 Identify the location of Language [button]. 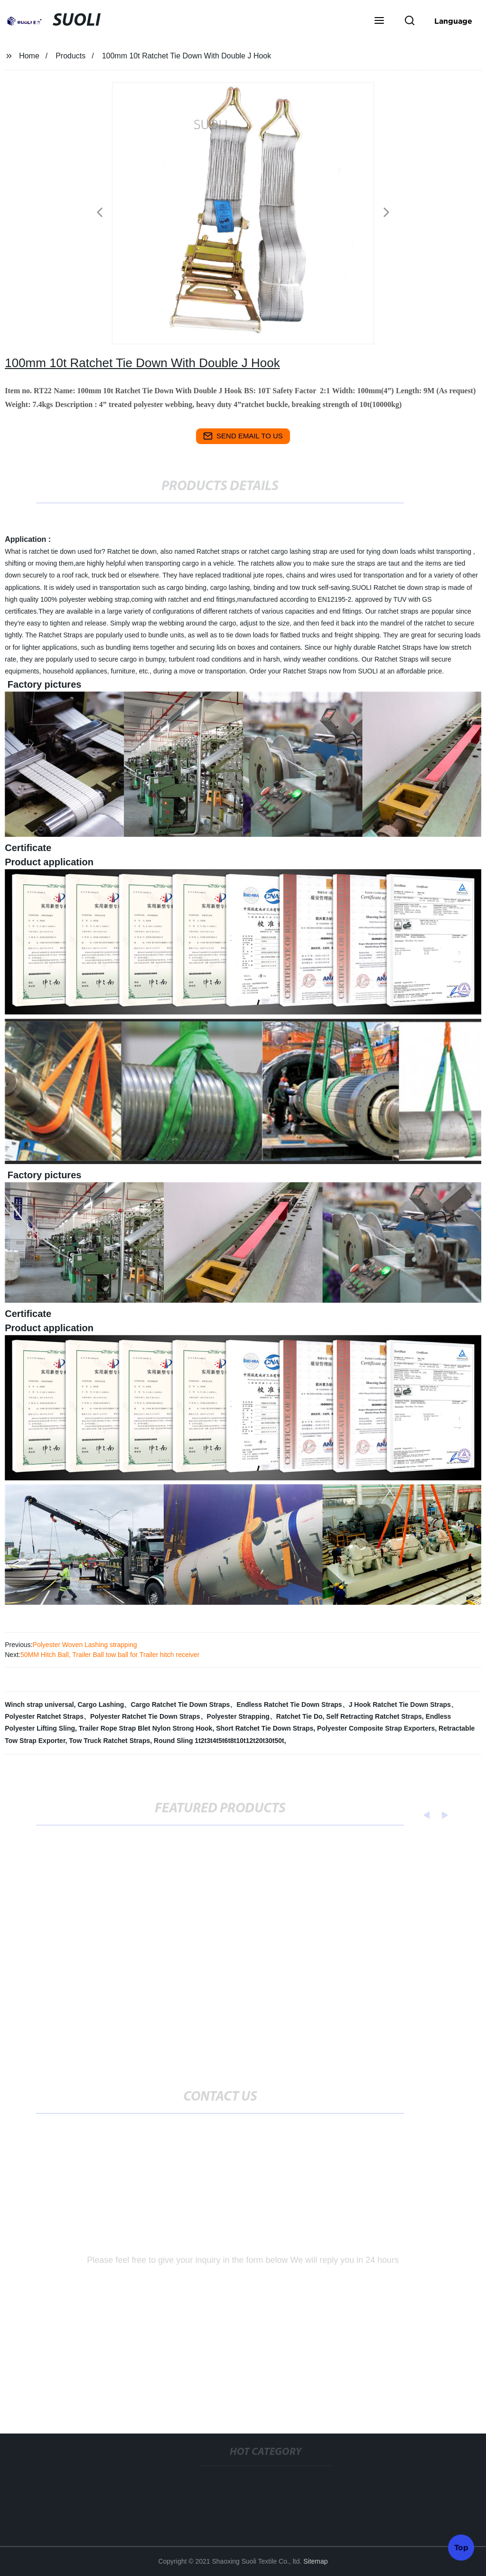
(453, 21).